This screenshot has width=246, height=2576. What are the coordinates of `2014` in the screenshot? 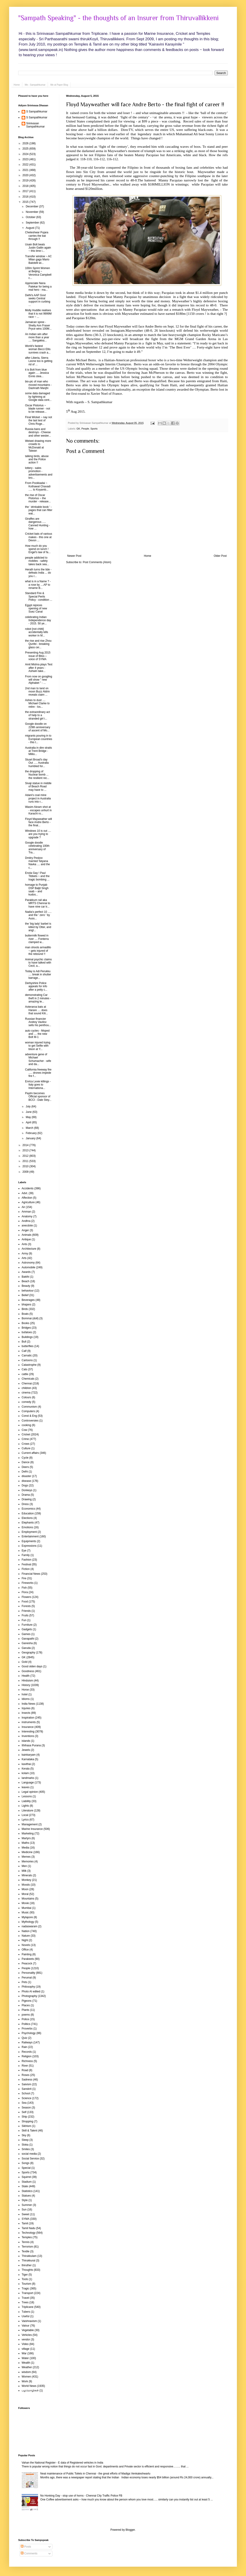 It's located at (26, 1145).